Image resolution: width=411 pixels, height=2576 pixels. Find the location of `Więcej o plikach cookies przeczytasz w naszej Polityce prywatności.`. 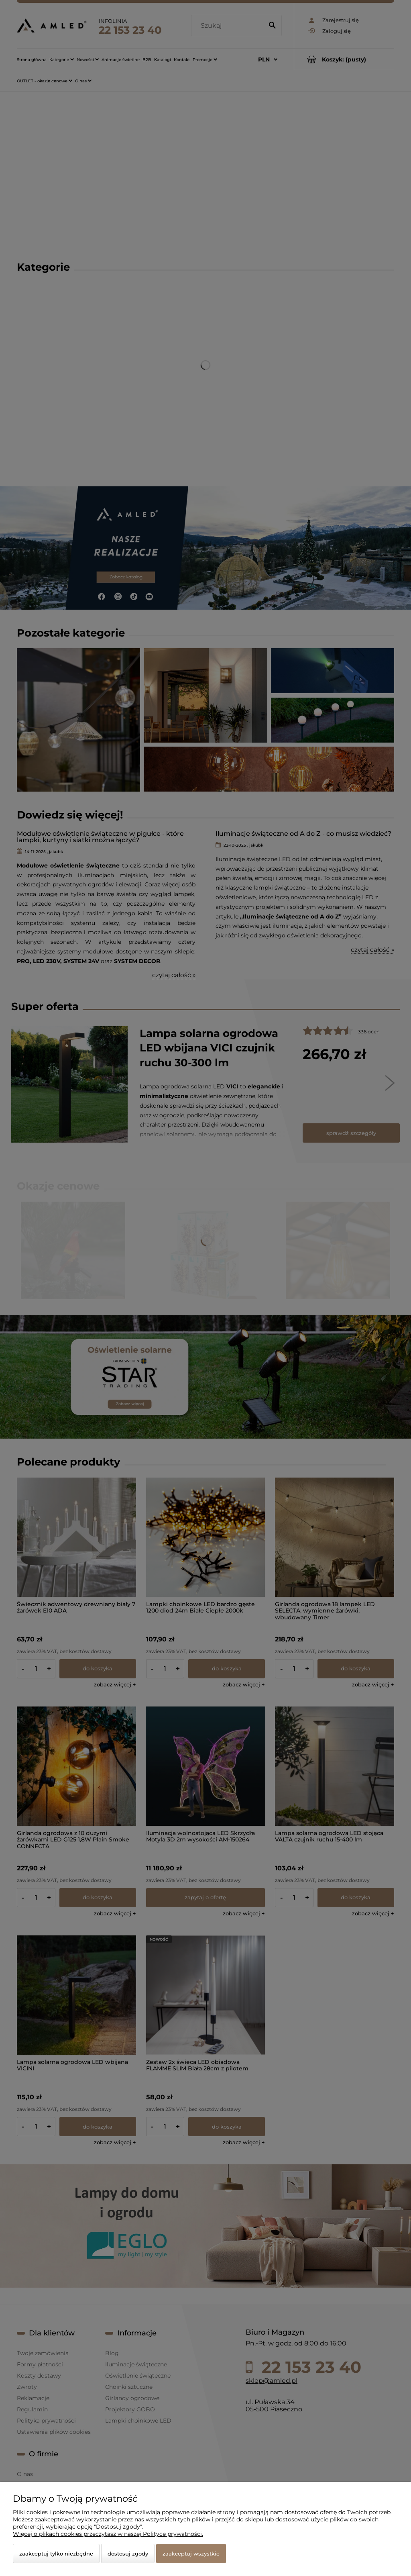

Więcej o plikach cookies przeczytasz w naszej Polityce prywatności. is located at coordinates (108, 2533).